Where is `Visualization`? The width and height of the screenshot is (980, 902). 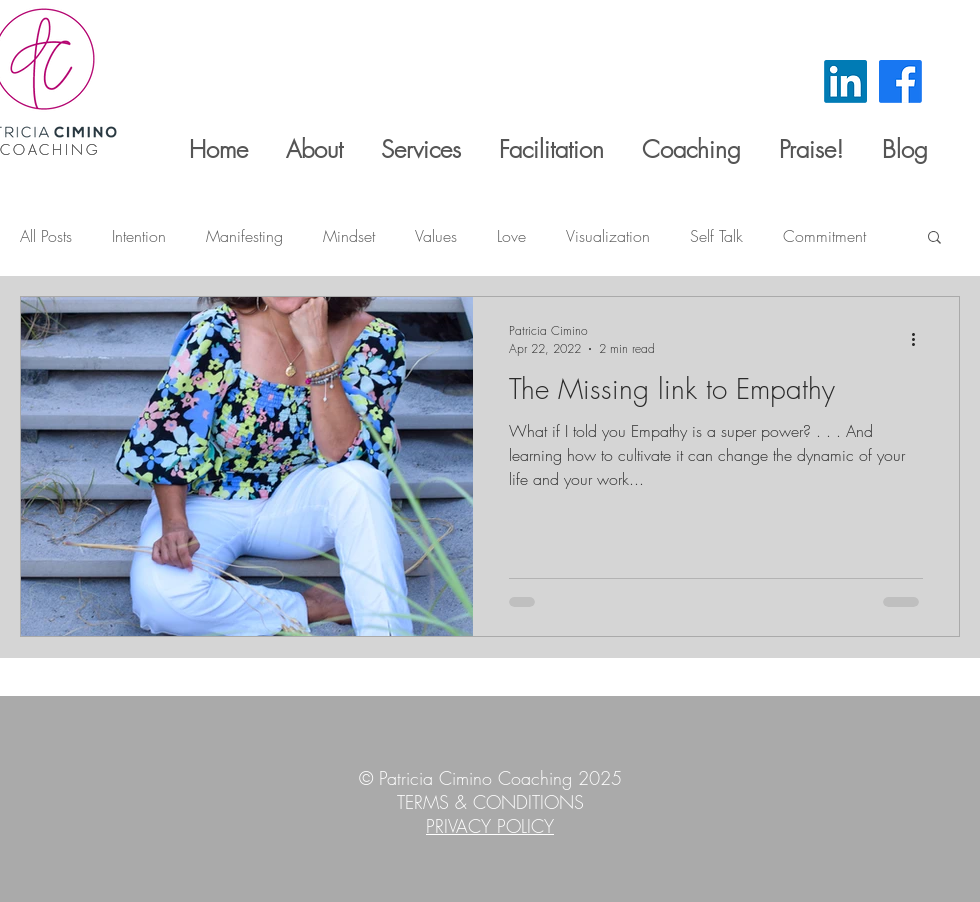
Visualization is located at coordinates (608, 236).